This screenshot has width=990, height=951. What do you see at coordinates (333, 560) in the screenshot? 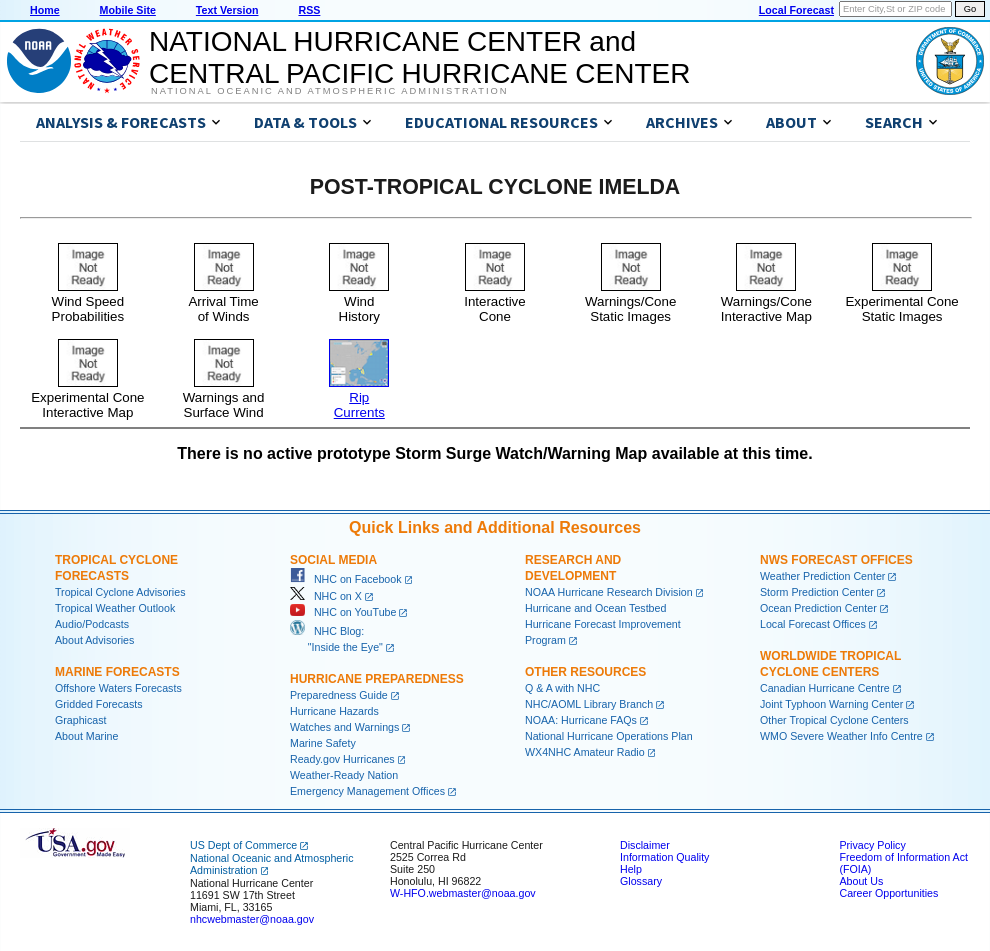
I see `Social Media` at bounding box center [333, 560].